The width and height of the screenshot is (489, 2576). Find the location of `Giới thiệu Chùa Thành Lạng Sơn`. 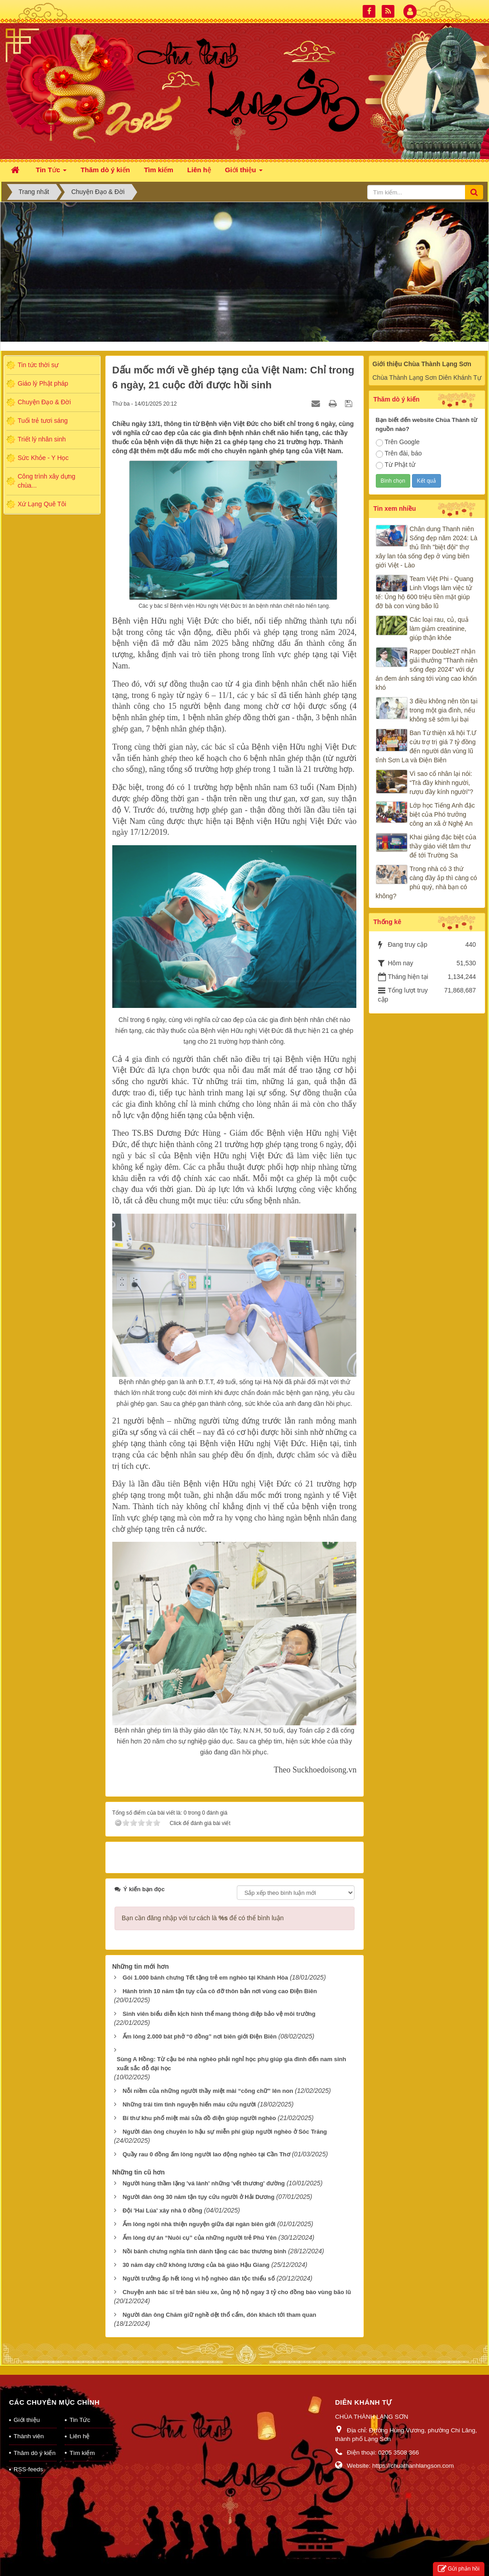

Giới thiệu Chùa Thành Lạng Sơn is located at coordinates (422, 364).